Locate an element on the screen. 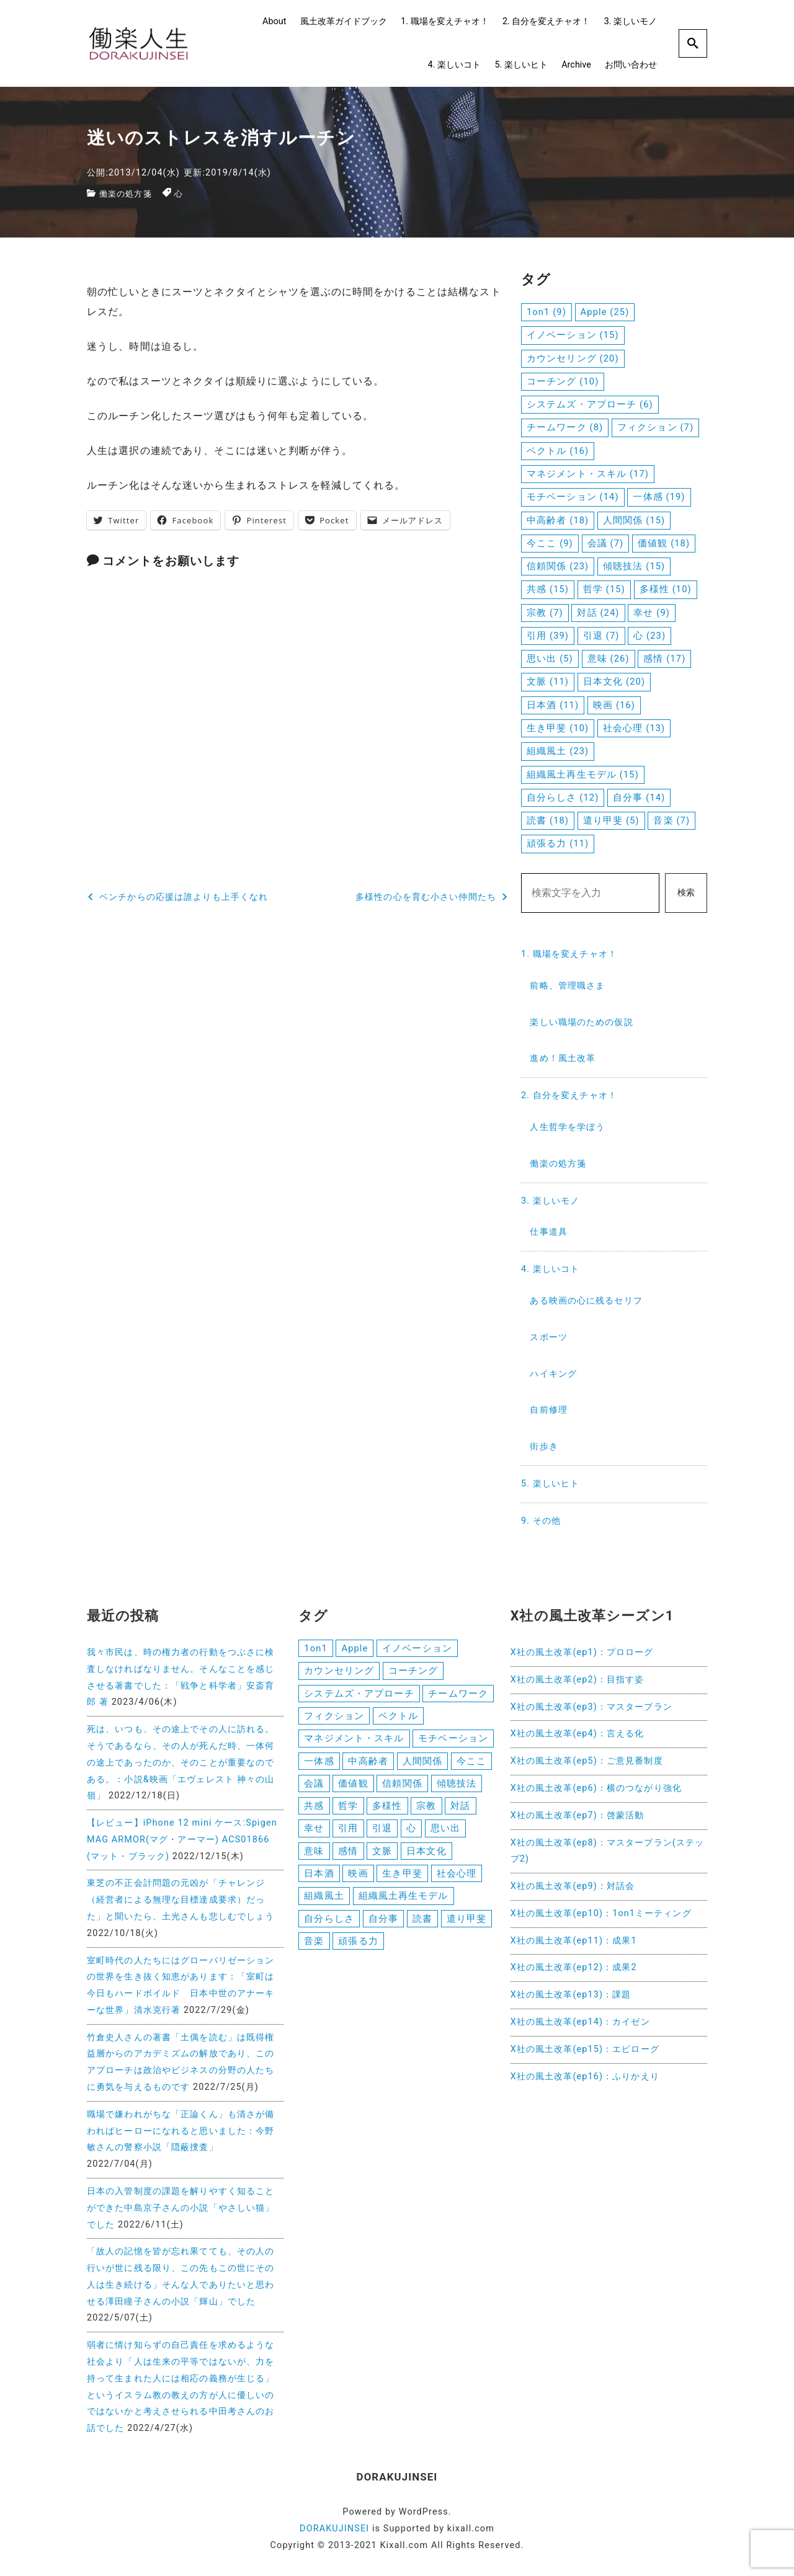 This screenshot has width=794, height=2576. 【レビュー】iPhone 12 mini ケース:Spigen MAG ARMOR(マグ・アーマー) ACS01866 (マット・ブラック) is located at coordinates (182, 1840).